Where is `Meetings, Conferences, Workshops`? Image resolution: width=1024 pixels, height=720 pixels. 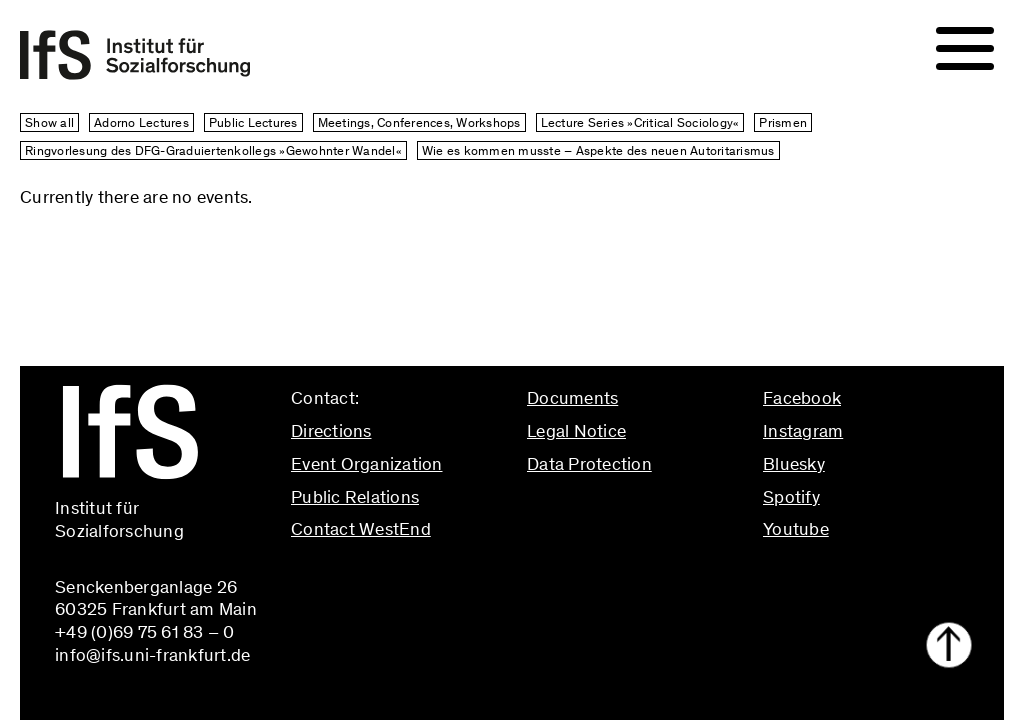 Meetings, Conferences, Workshops is located at coordinates (419, 122).